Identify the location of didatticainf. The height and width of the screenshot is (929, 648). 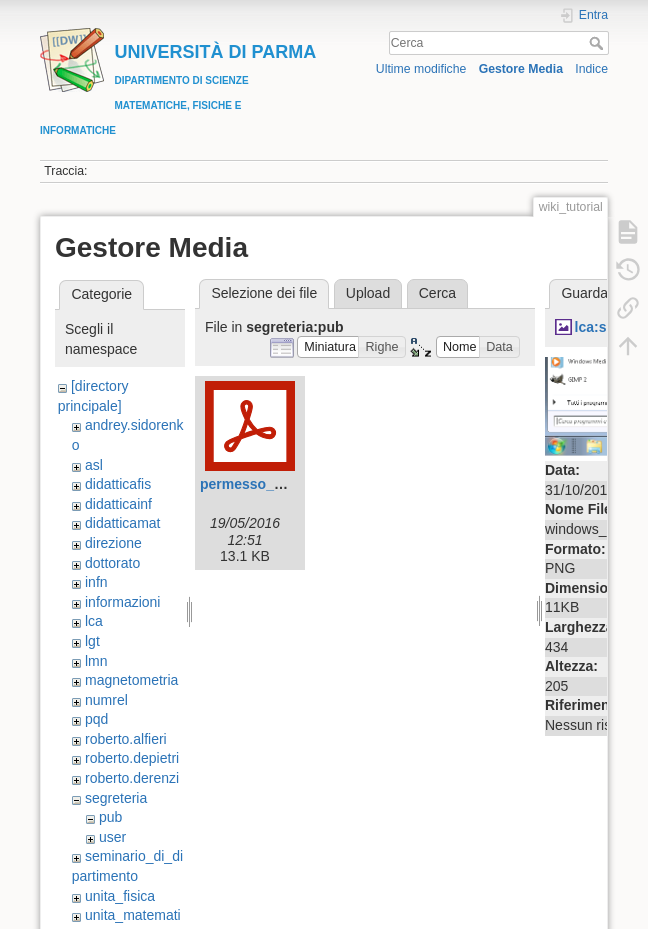
(118, 504).